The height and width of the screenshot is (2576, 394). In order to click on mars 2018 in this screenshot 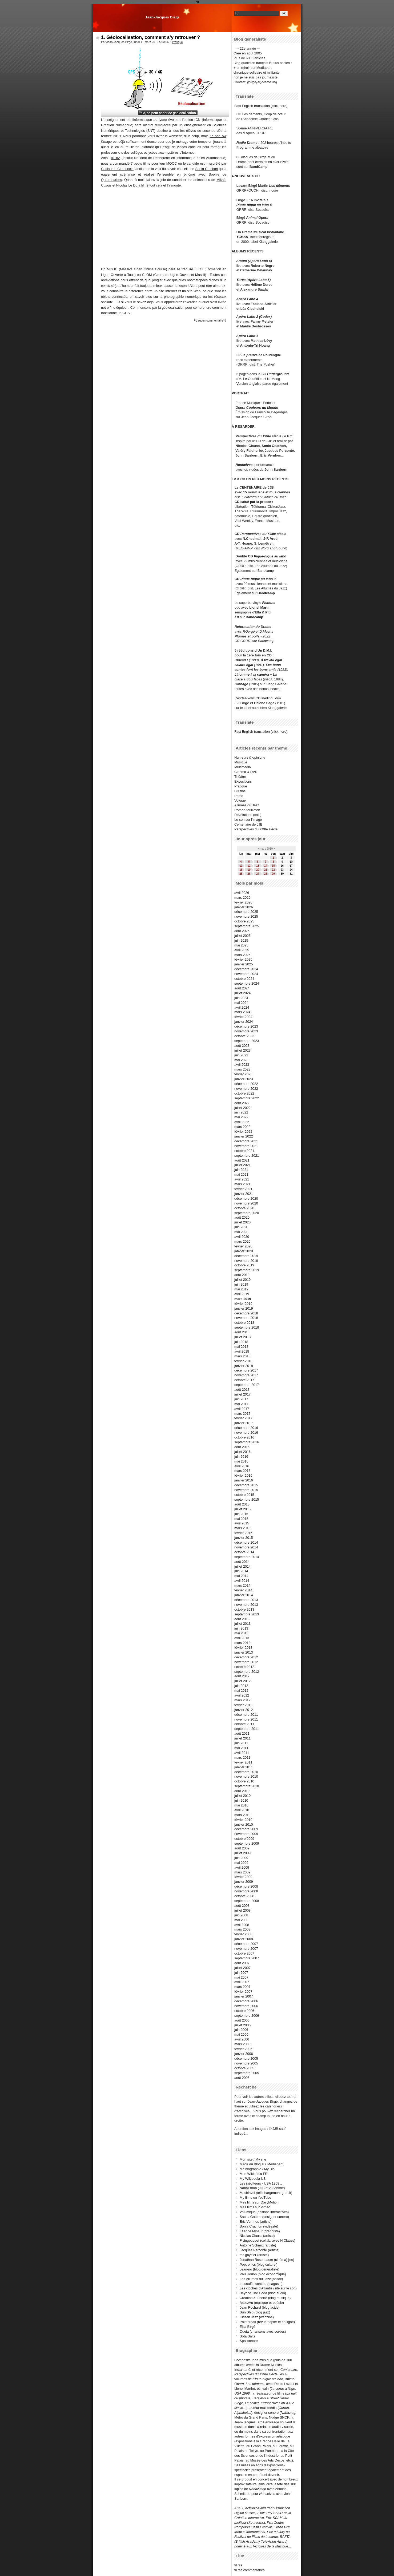, I will do `click(242, 1356)`.